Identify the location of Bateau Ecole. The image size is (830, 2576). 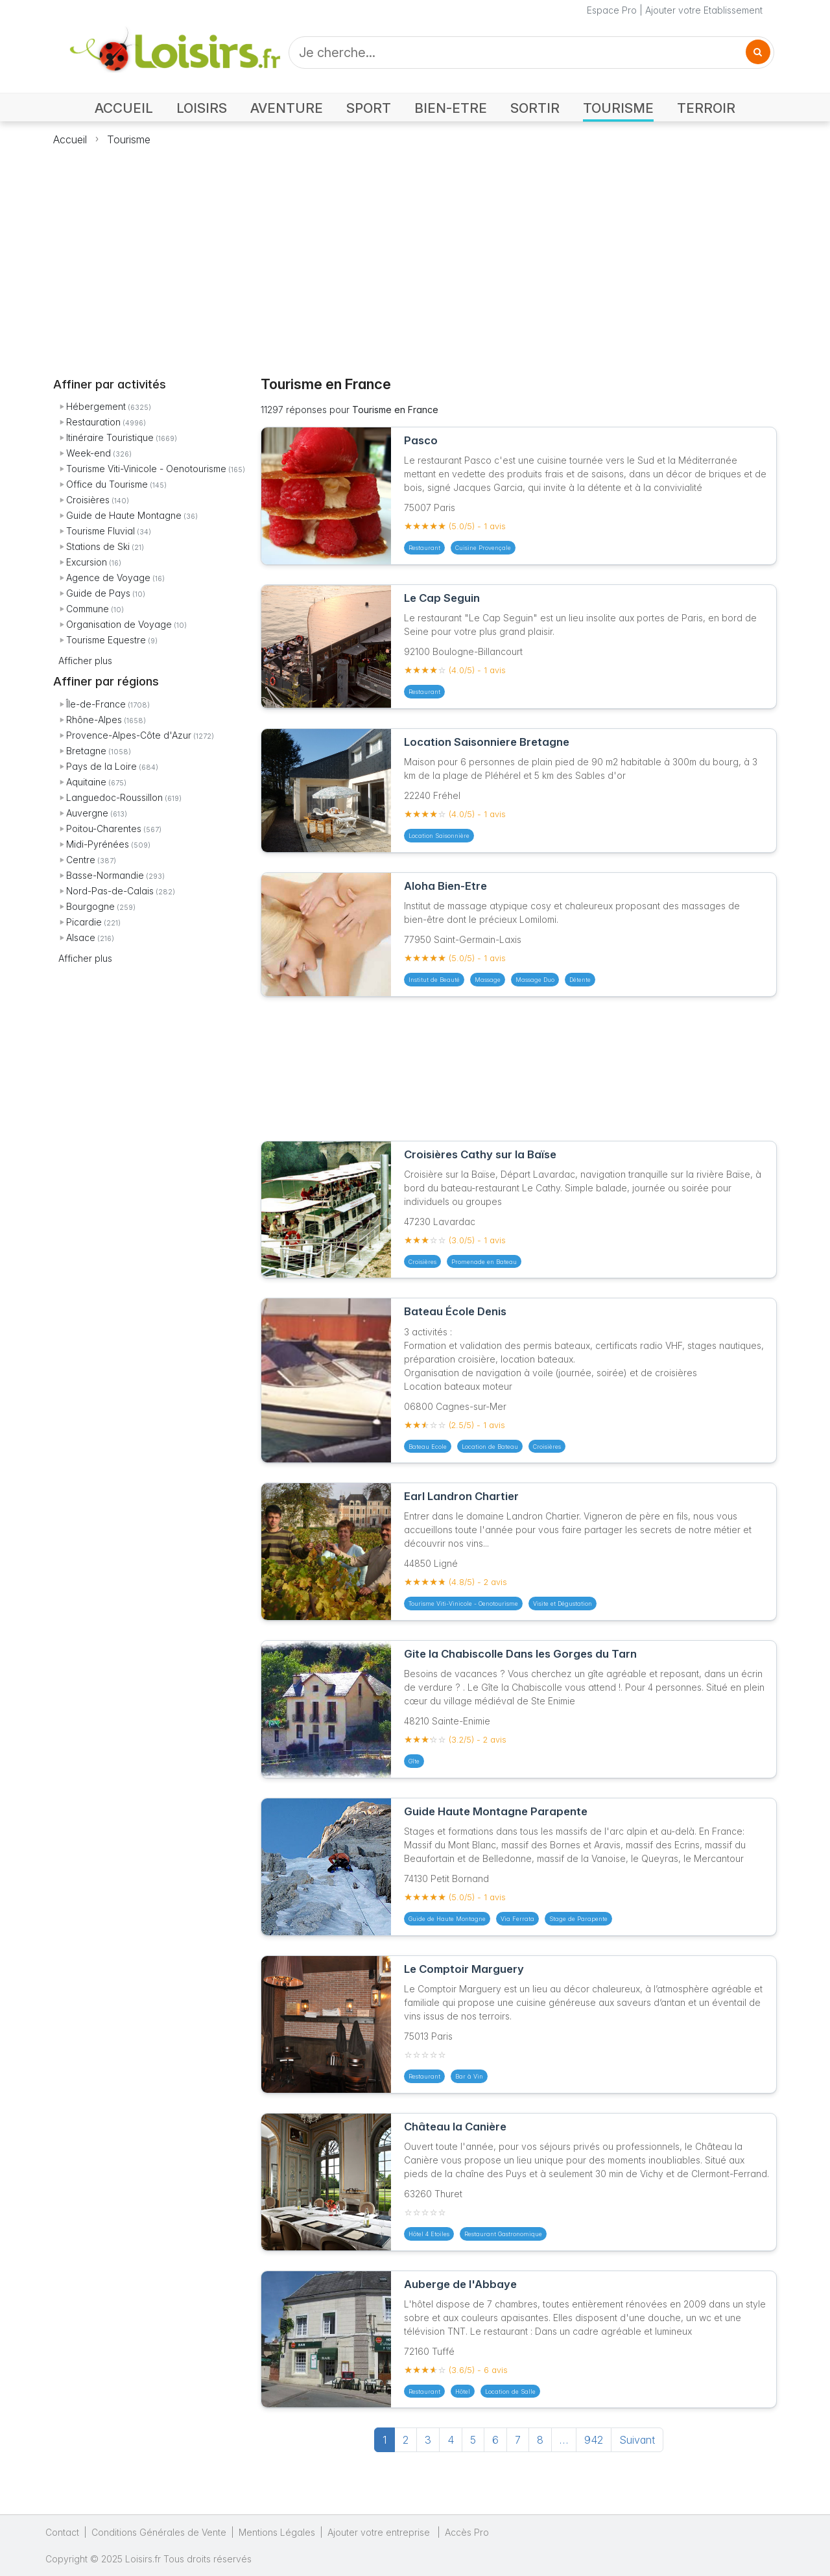
(428, 1446).